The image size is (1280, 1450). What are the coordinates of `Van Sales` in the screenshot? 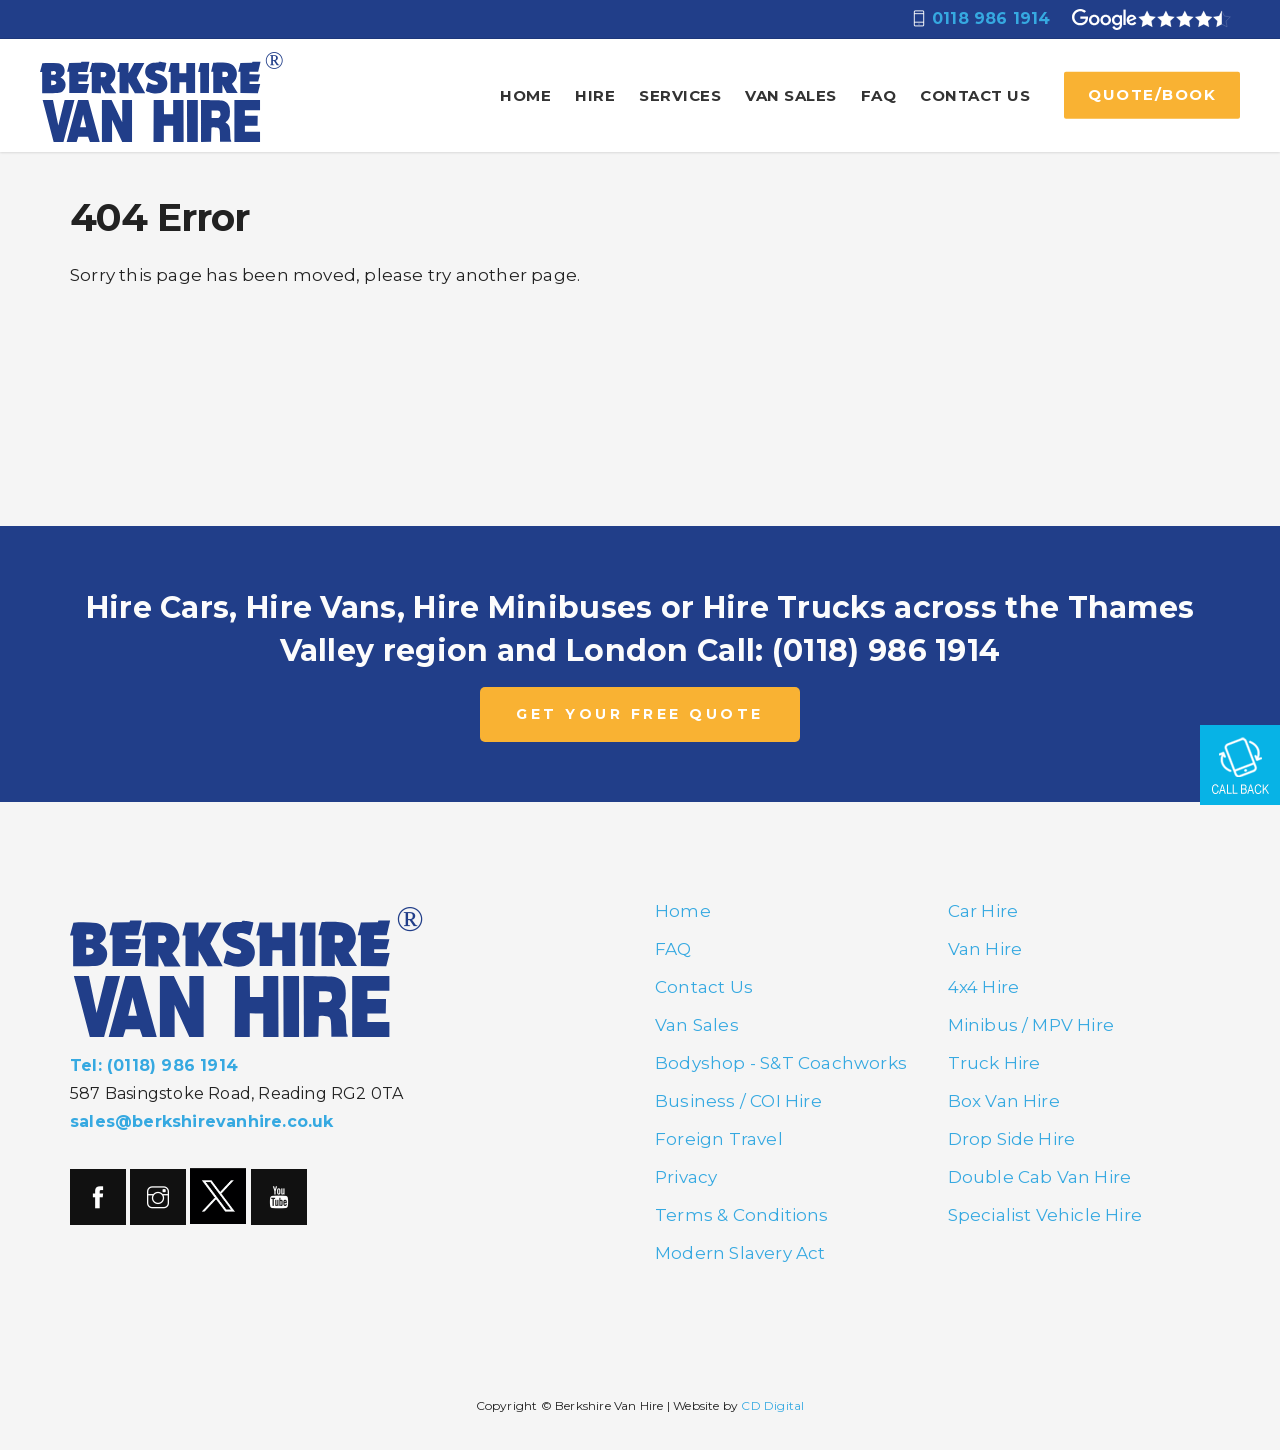 It's located at (791, 95).